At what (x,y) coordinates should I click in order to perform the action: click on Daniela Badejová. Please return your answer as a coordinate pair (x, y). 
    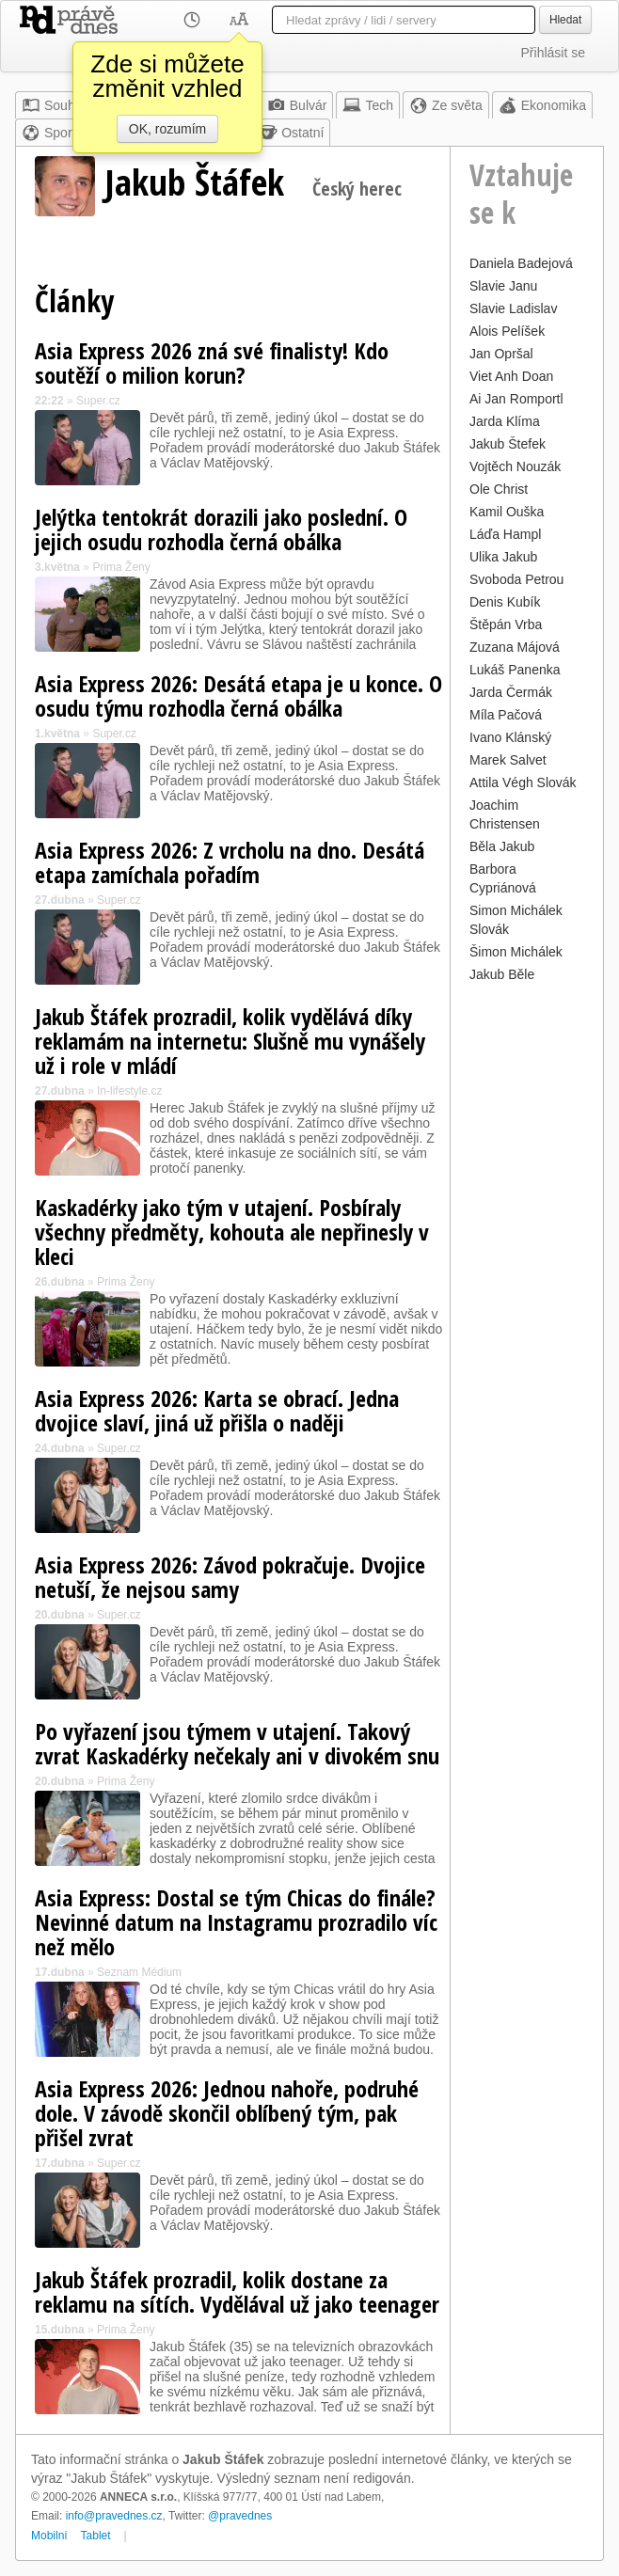
    Looking at the image, I should click on (521, 263).